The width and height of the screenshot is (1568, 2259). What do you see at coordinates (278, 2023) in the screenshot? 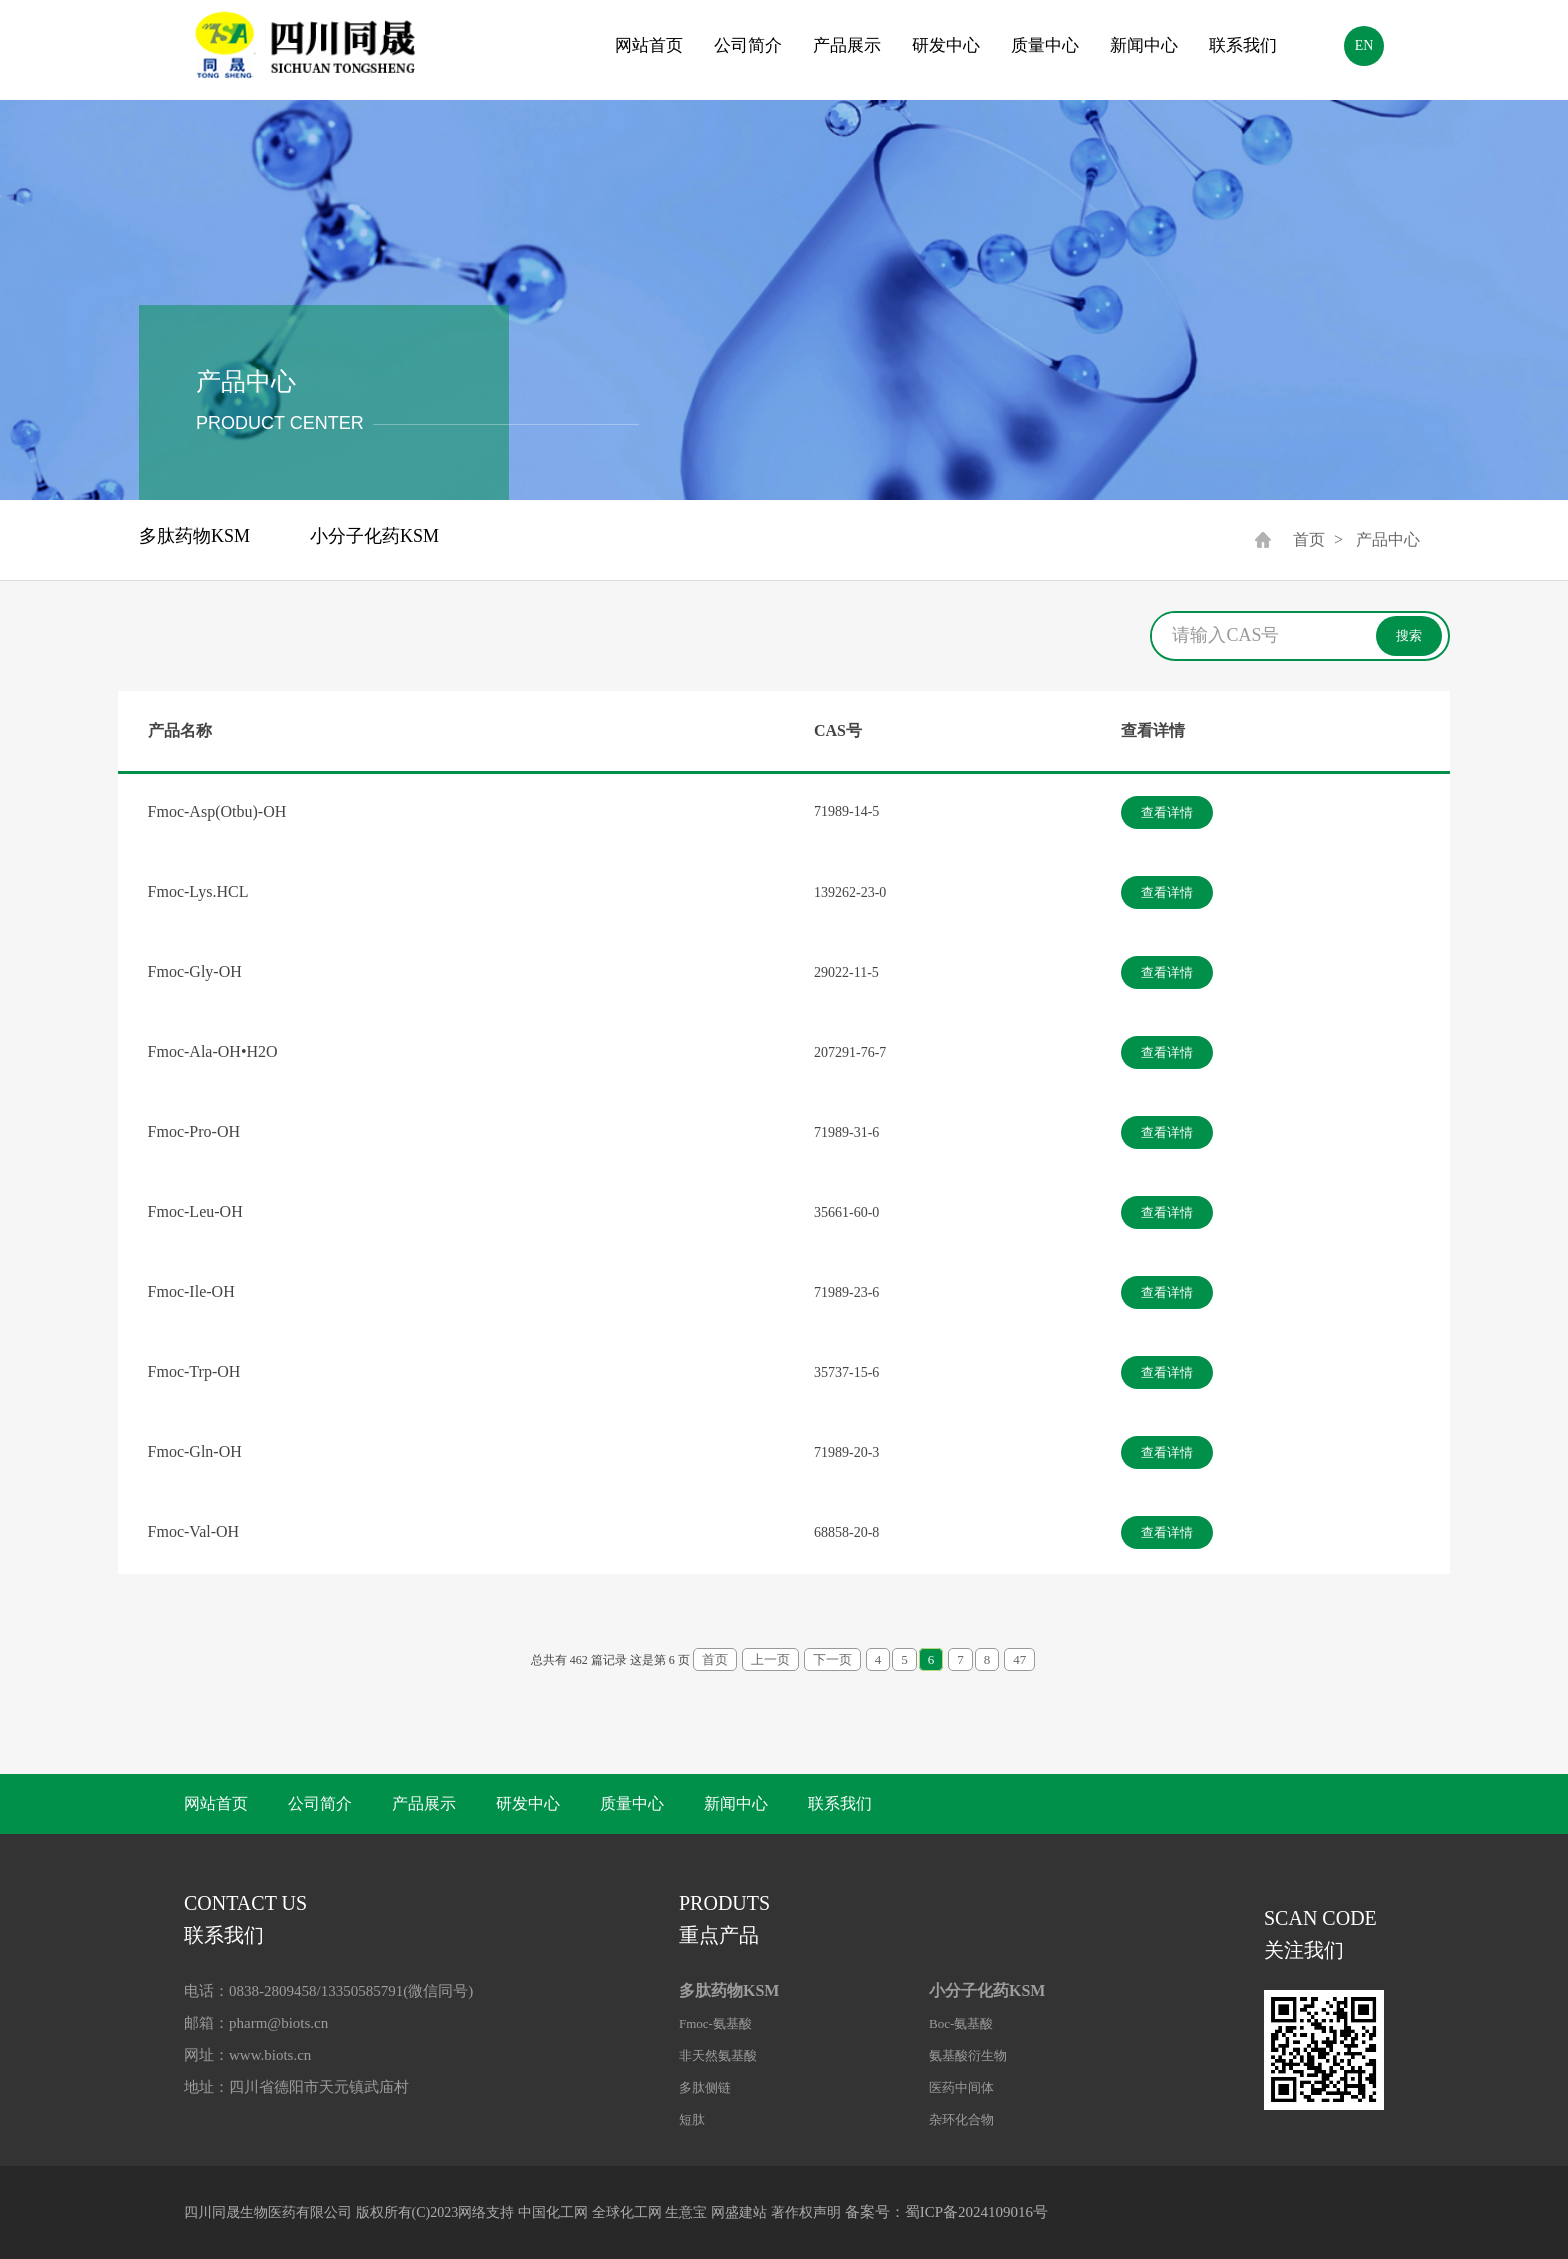
I see `pharm@biots.cn` at bounding box center [278, 2023].